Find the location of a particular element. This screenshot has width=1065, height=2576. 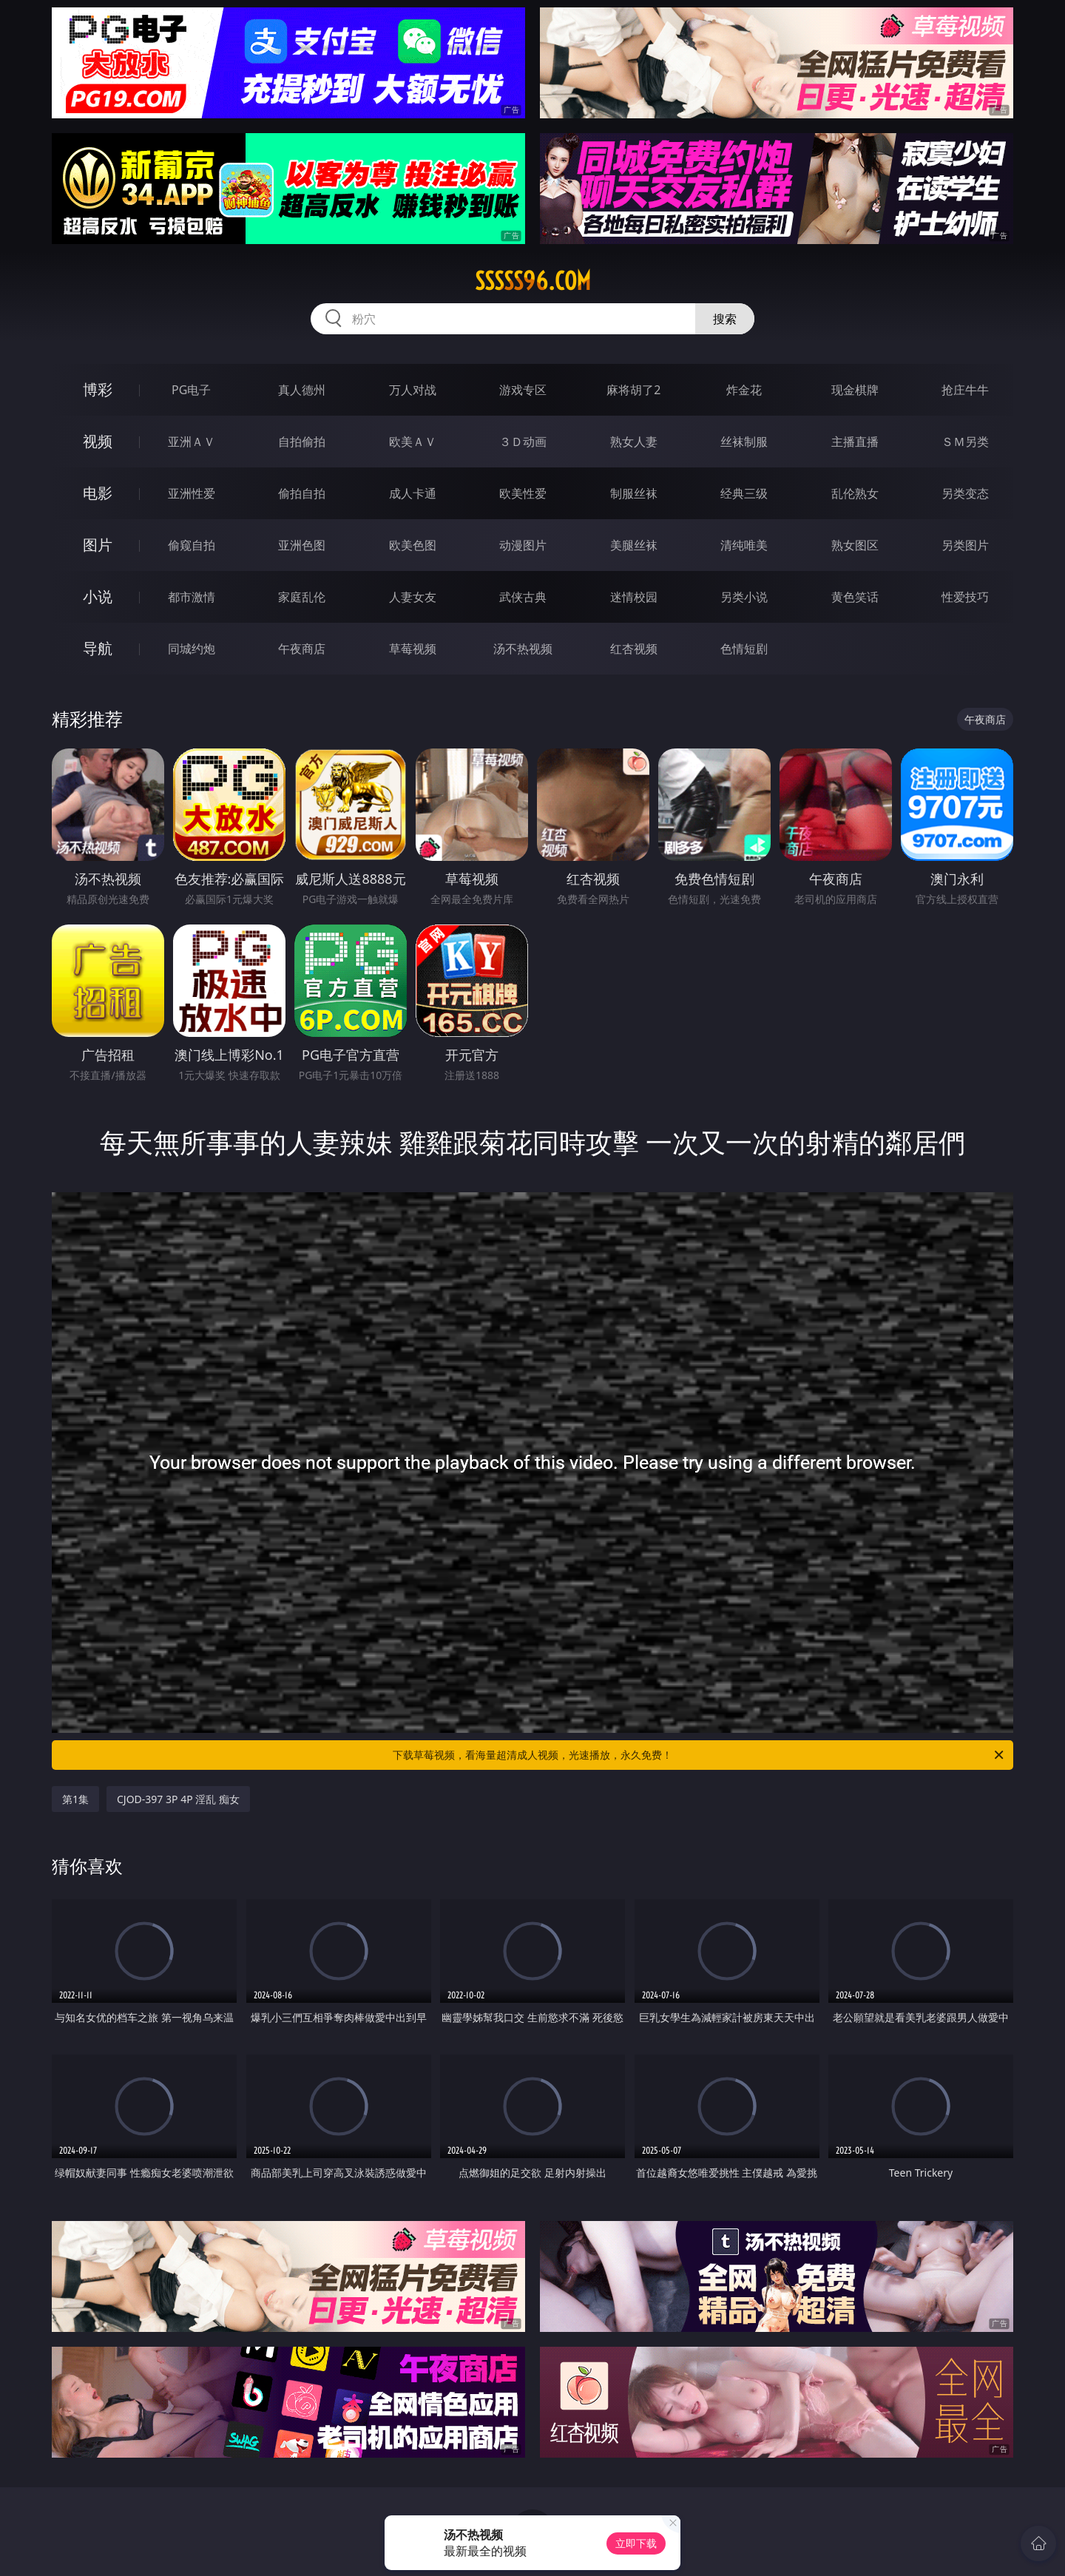

都市激情 is located at coordinates (191, 597).